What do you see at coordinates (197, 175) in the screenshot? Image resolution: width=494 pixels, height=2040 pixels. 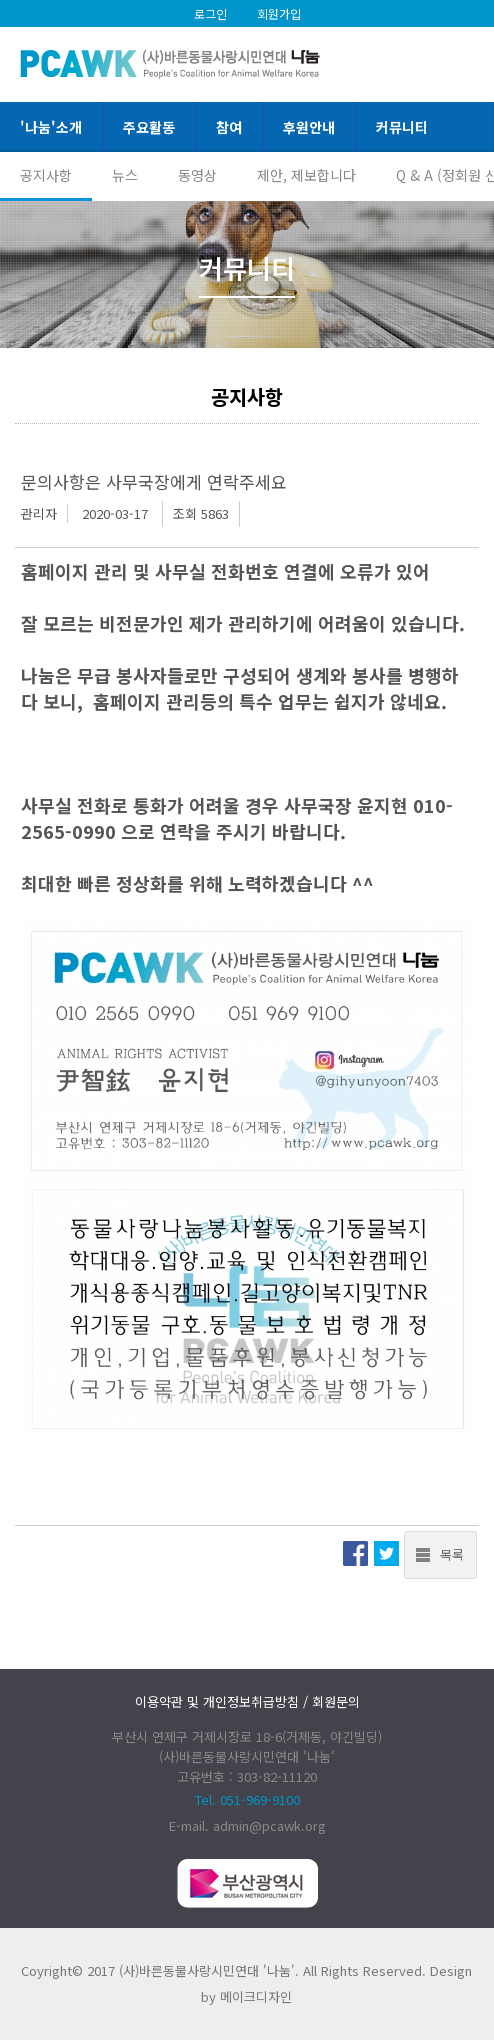 I see `동영상` at bounding box center [197, 175].